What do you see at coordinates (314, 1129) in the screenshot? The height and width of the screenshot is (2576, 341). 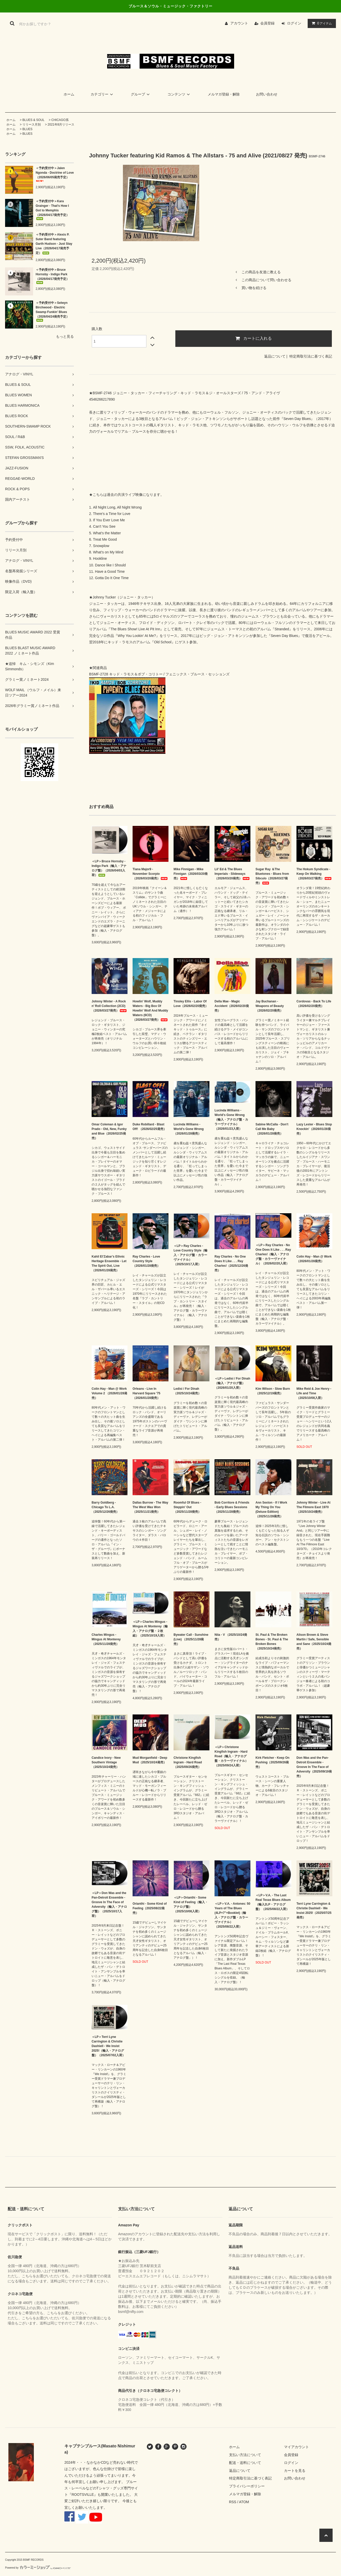 I see `Lazy Lester - Blues Stop Knockin’（2026/01/28発売）` at bounding box center [314, 1129].